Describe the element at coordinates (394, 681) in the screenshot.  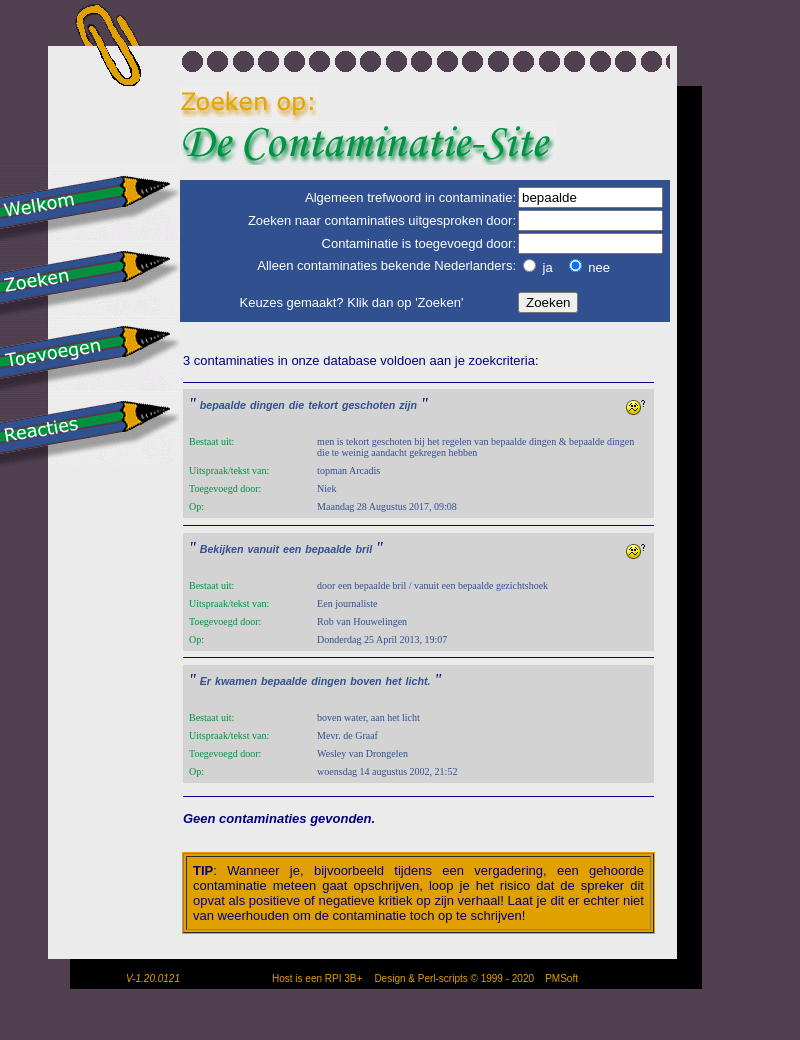
I see `het` at that location.